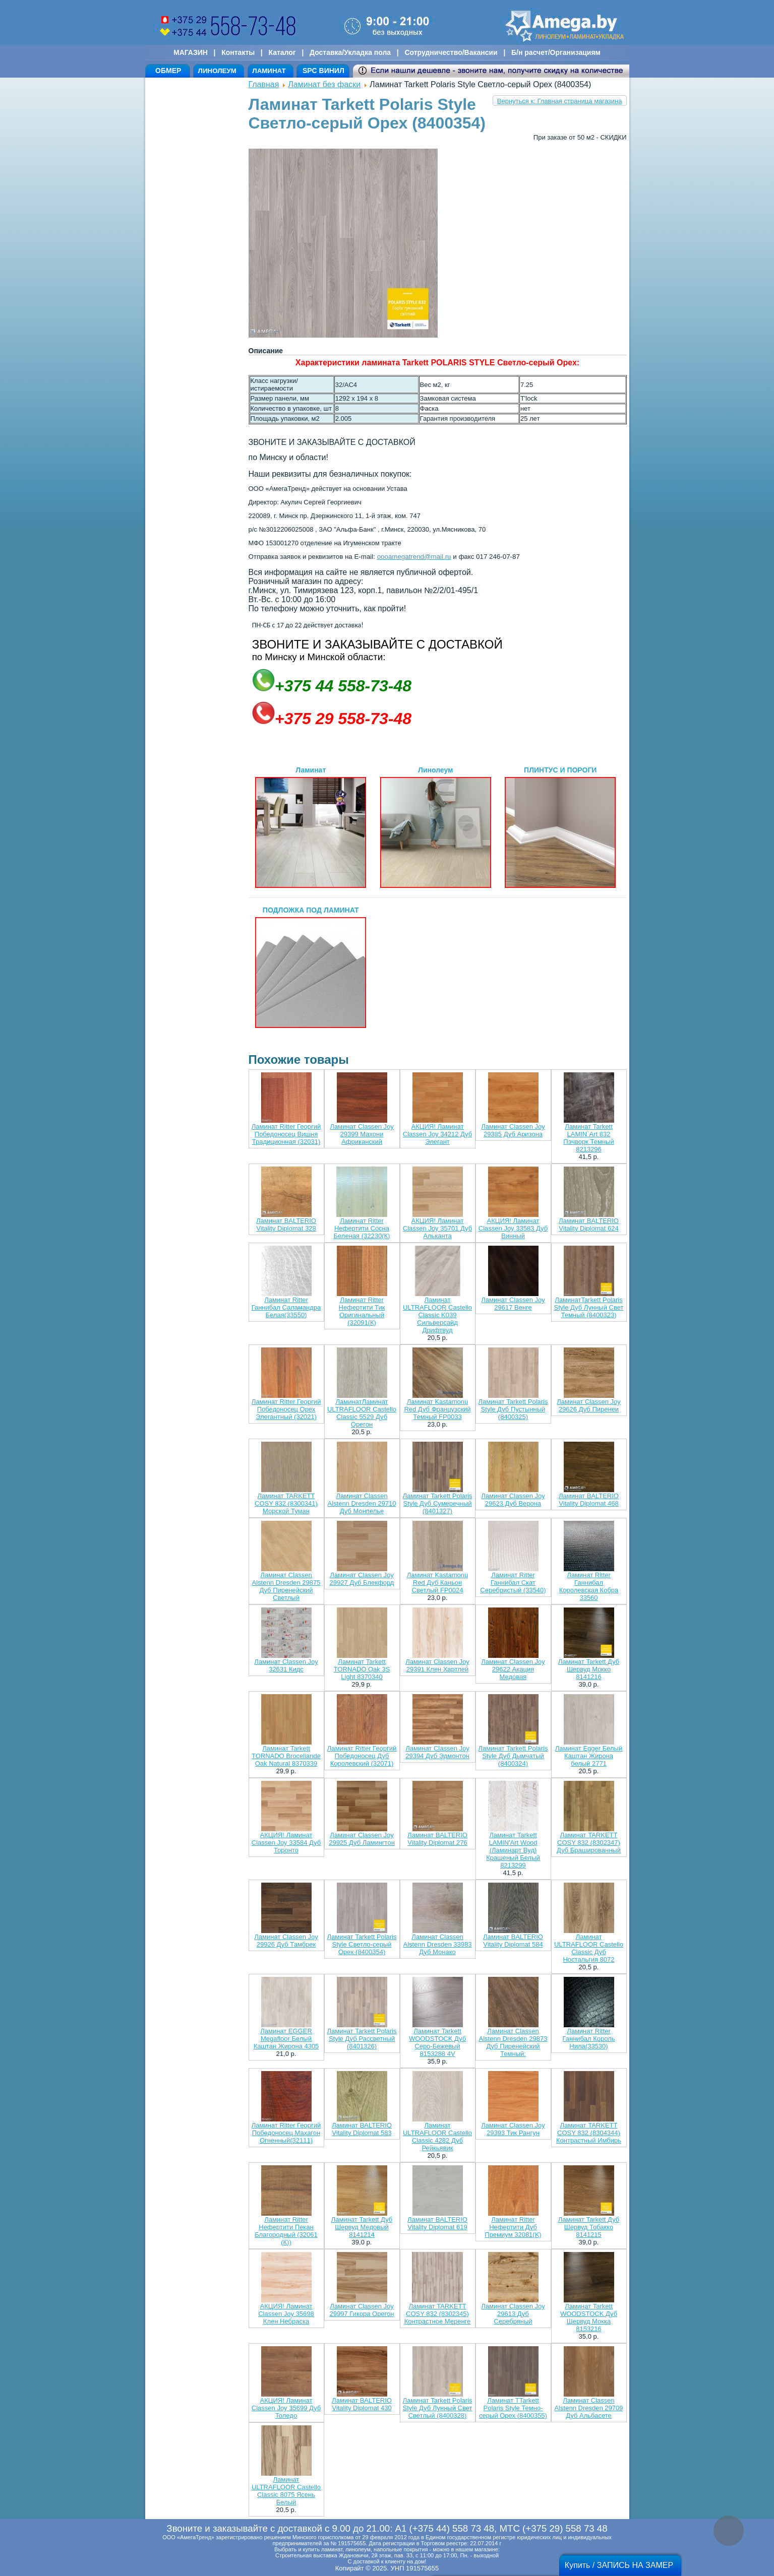 Image resolution: width=774 pixels, height=2576 pixels. What do you see at coordinates (323, 71) in the screenshot?
I see `SPC ВИНИЛ` at bounding box center [323, 71].